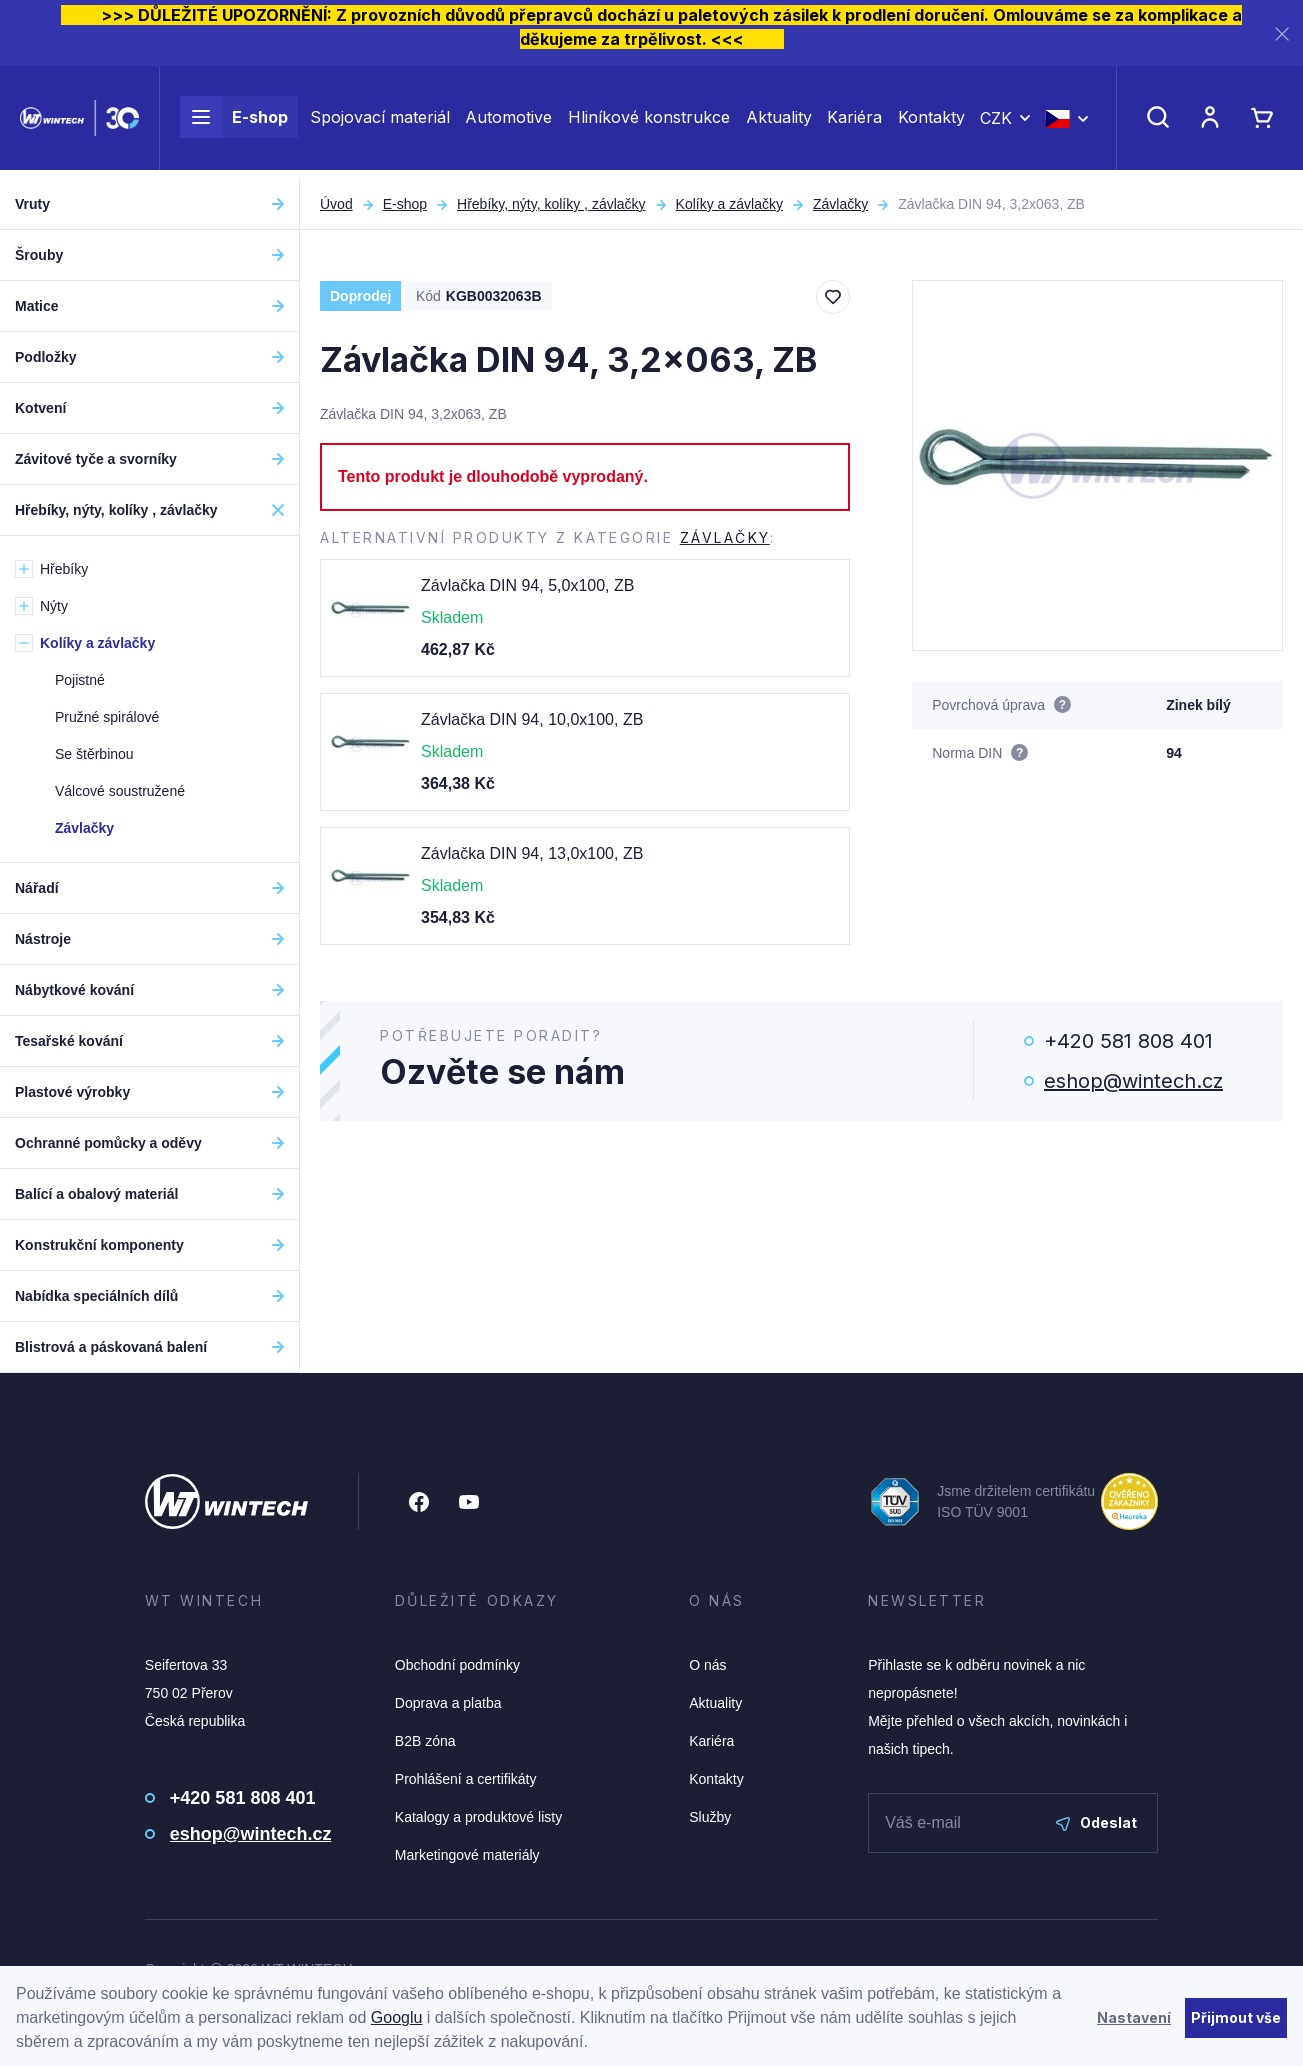 Image resolution: width=1303 pixels, height=2066 pixels. What do you see at coordinates (1134, 2017) in the screenshot?
I see `Nastavení` at bounding box center [1134, 2017].